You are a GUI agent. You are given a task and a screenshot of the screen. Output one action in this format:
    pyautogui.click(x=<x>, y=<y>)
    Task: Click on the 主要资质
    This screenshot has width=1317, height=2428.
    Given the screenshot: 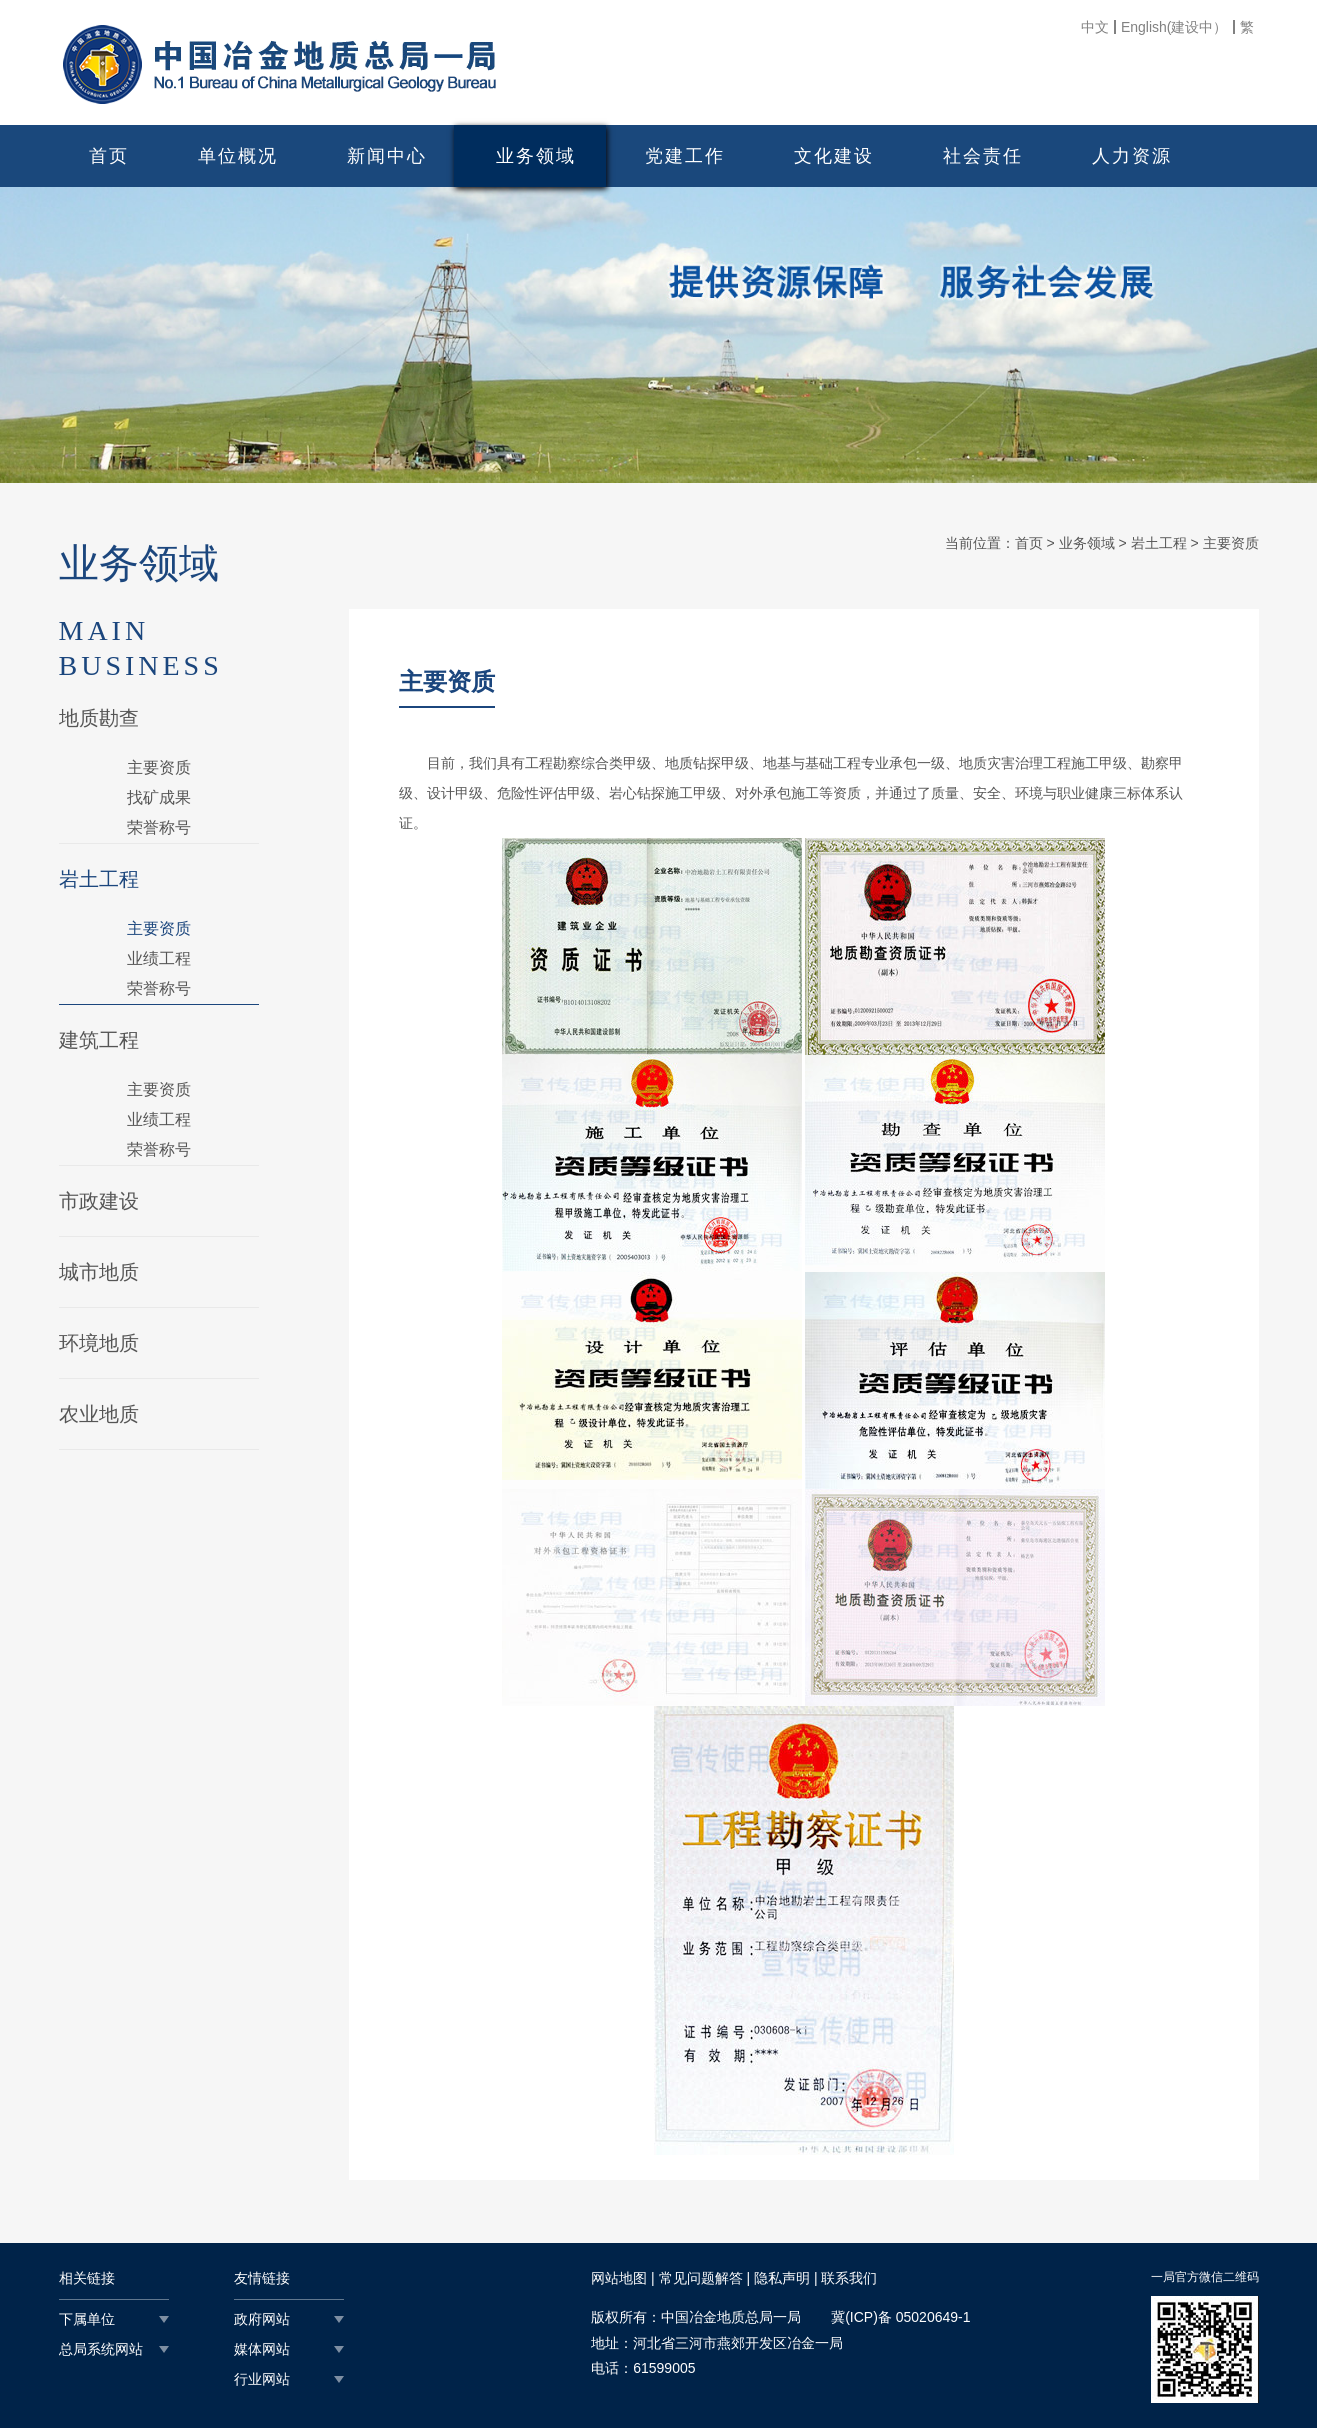 What is the action you would take?
    pyautogui.click(x=159, y=767)
    